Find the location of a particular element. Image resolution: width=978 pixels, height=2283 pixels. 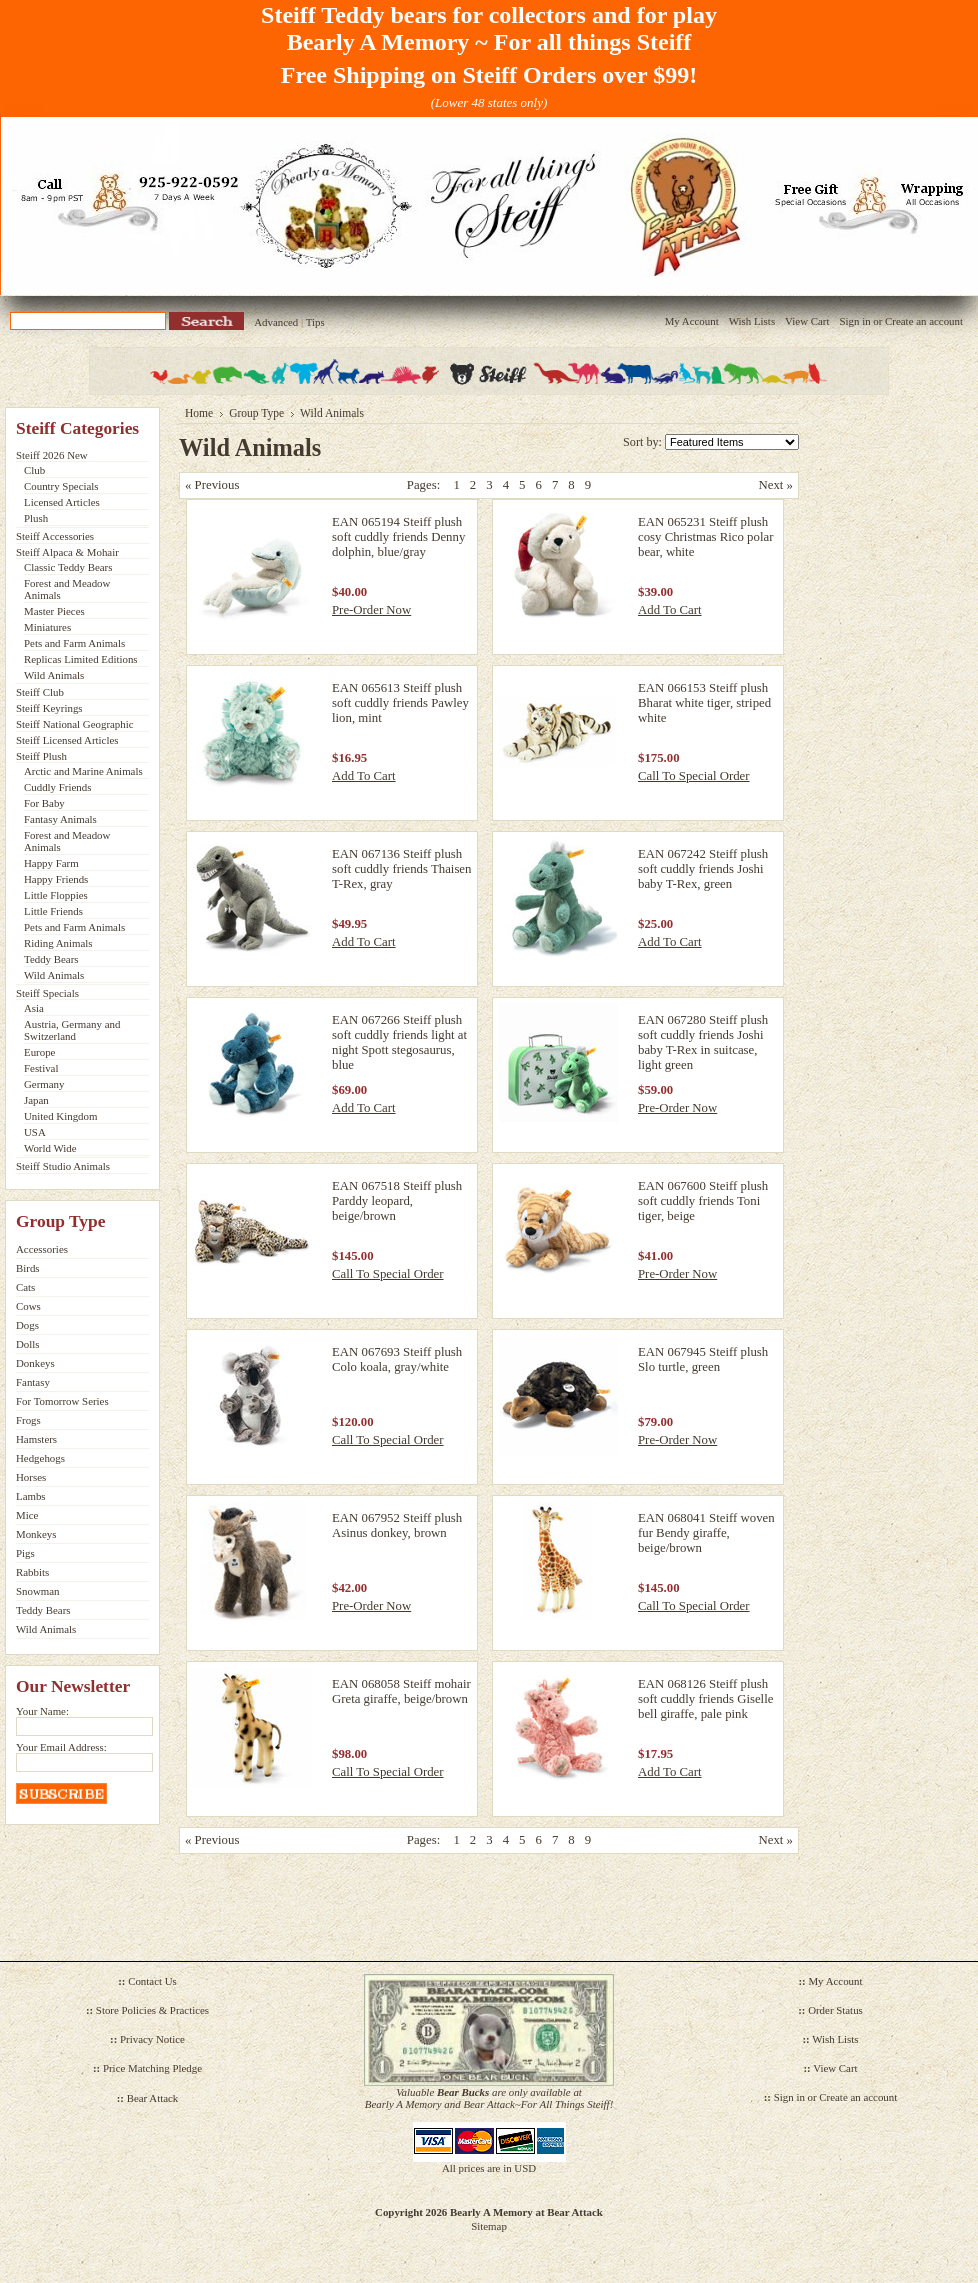

Master Pieces is located at coordinates (54, 611).